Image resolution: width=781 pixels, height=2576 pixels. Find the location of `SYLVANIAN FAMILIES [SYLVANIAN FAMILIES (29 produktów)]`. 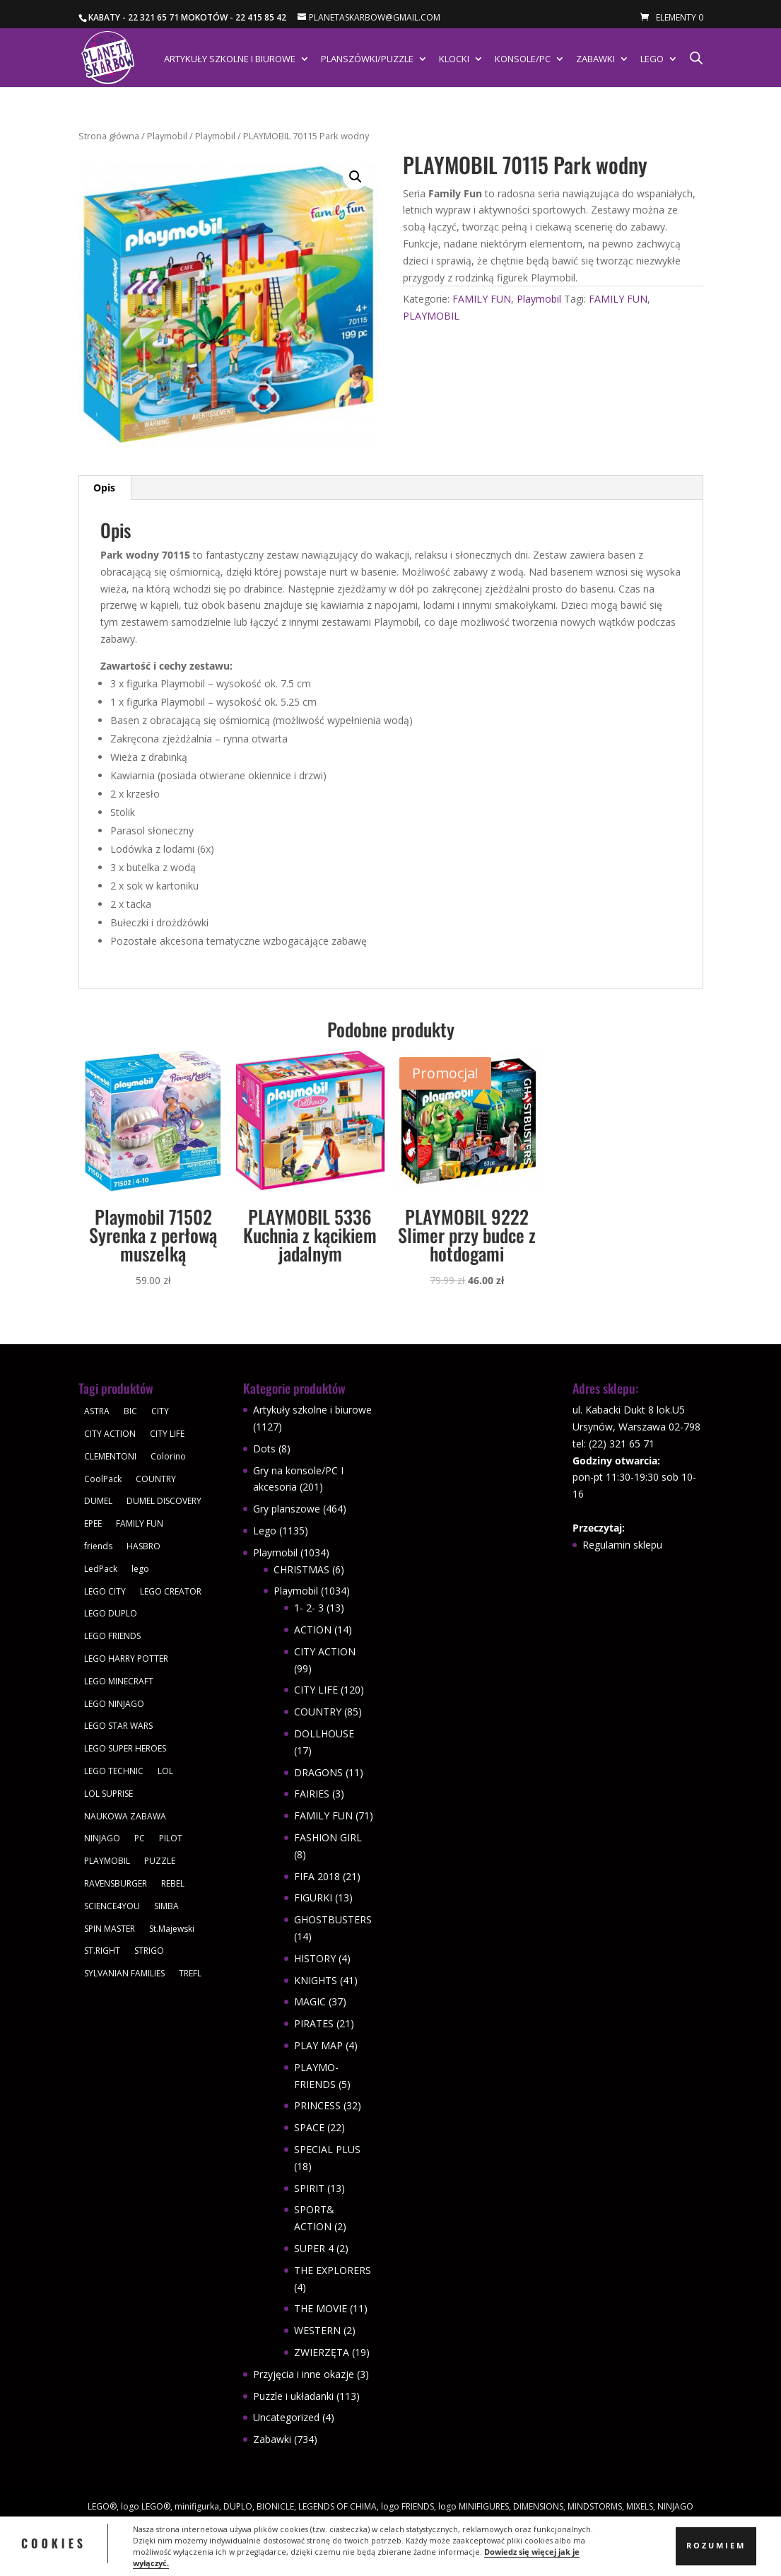

SYLVANIAN FAMILIES [SYLVANIAN FAMILIES (29 produktów)] is located at coordinates (124, 1973).